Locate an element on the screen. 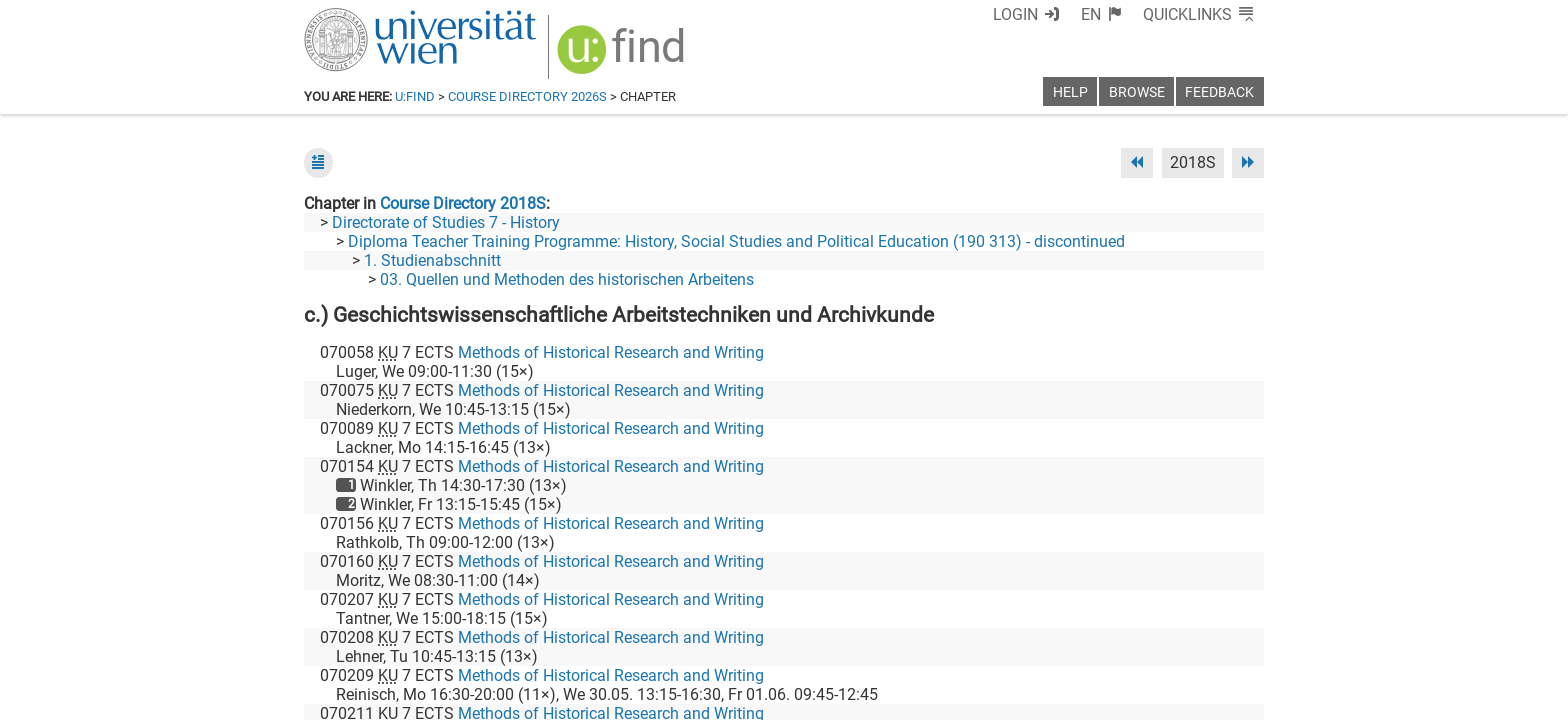  1. Studienabschnitt is located at coordinates (432, 260).